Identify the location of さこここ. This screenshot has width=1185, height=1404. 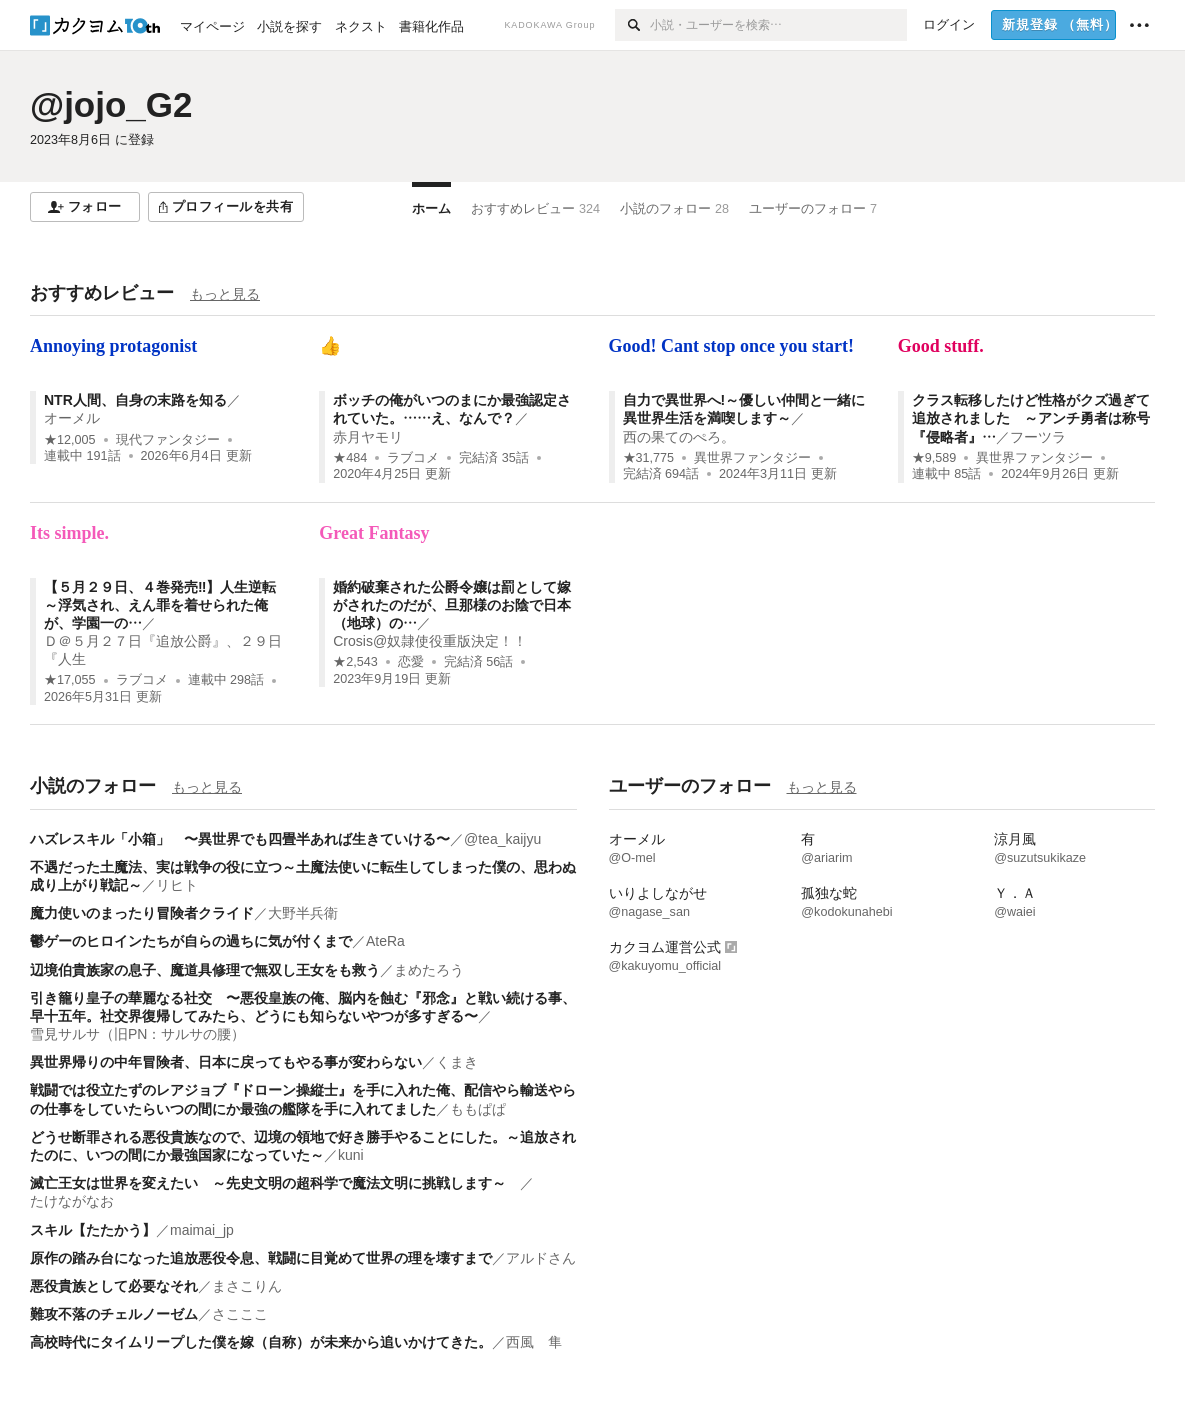
(240, 1314).